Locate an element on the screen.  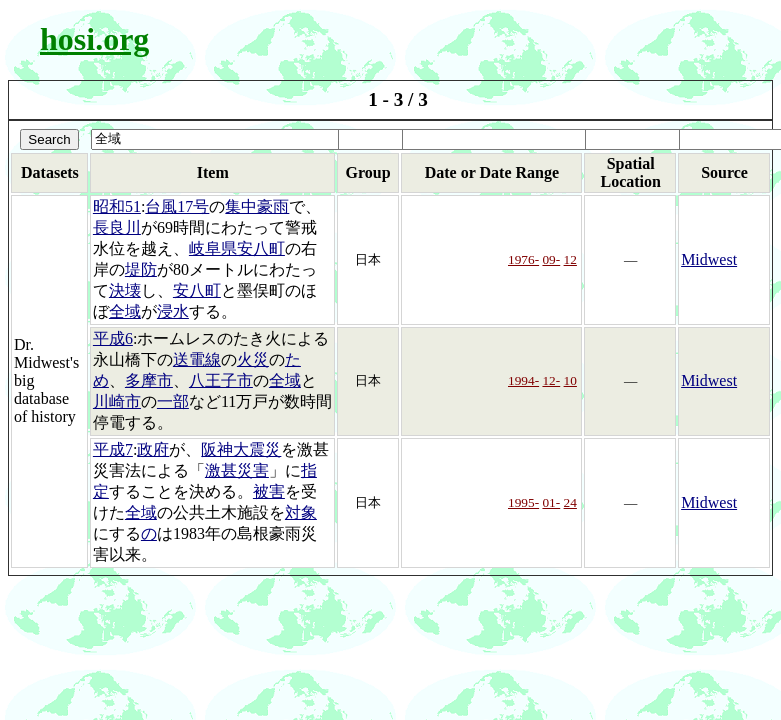
集中豪雨 is located at coordinates (257, 206).